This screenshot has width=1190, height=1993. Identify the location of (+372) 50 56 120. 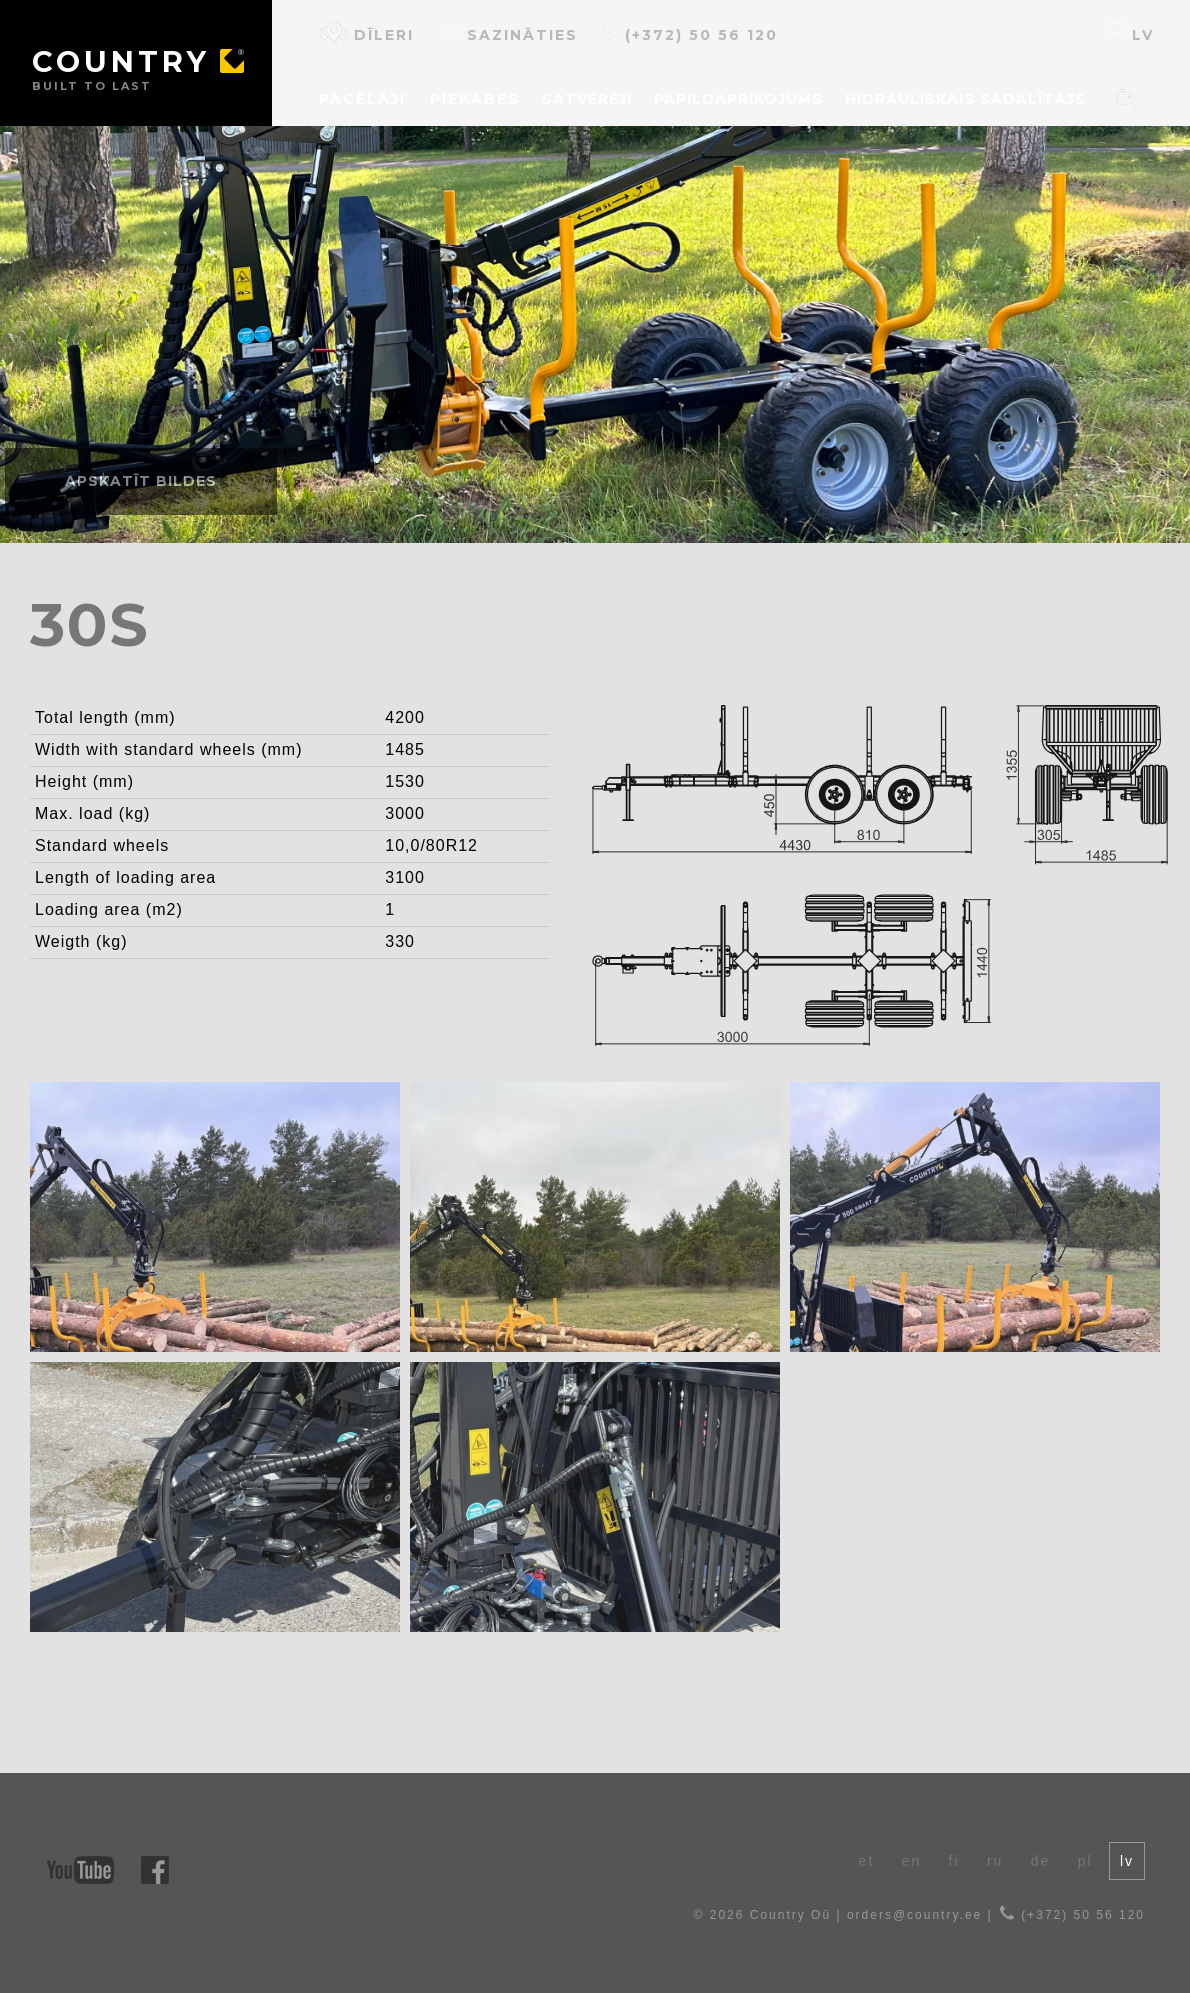
(690, 32).